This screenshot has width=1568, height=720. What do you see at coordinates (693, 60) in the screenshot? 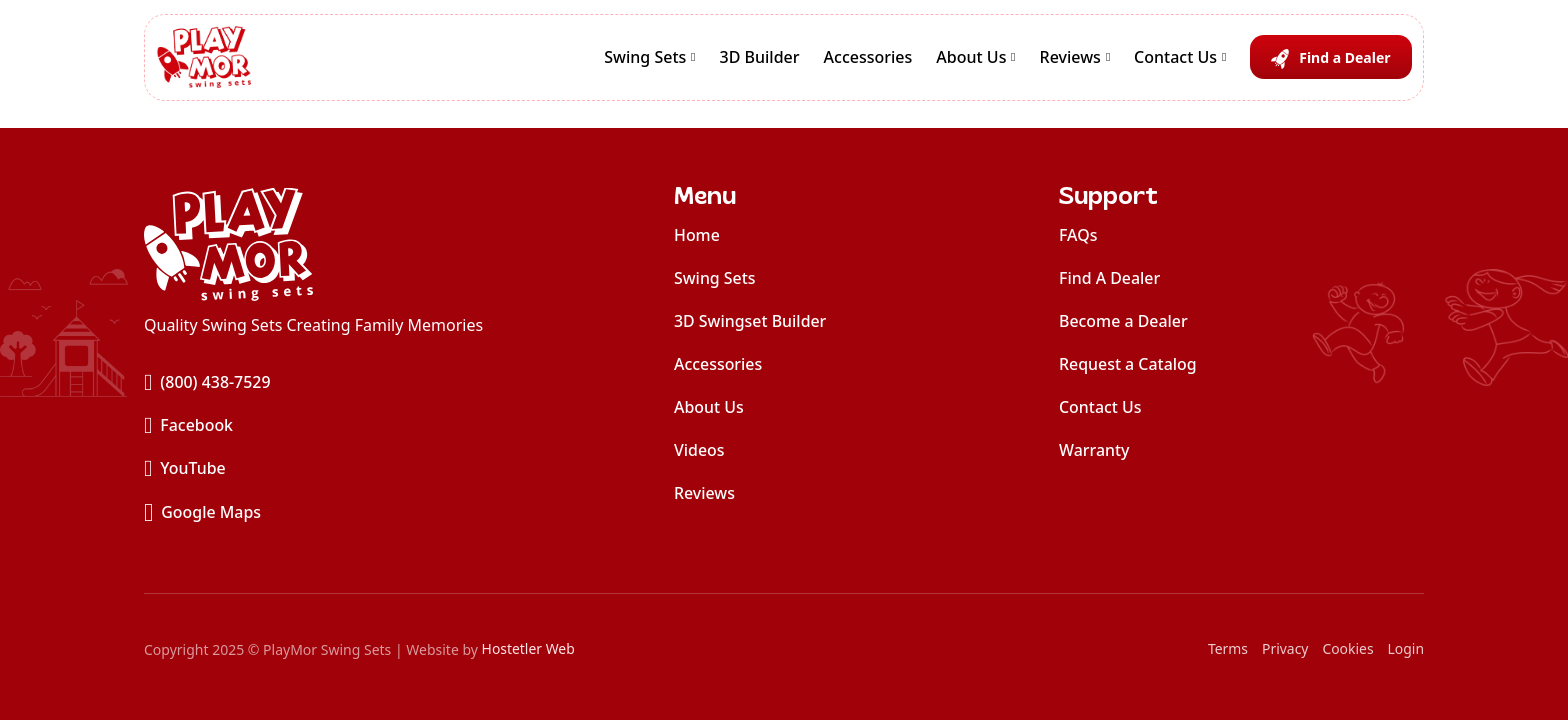
I see `[Swing Sets Sub menu]` at bounding box center [693, 60].